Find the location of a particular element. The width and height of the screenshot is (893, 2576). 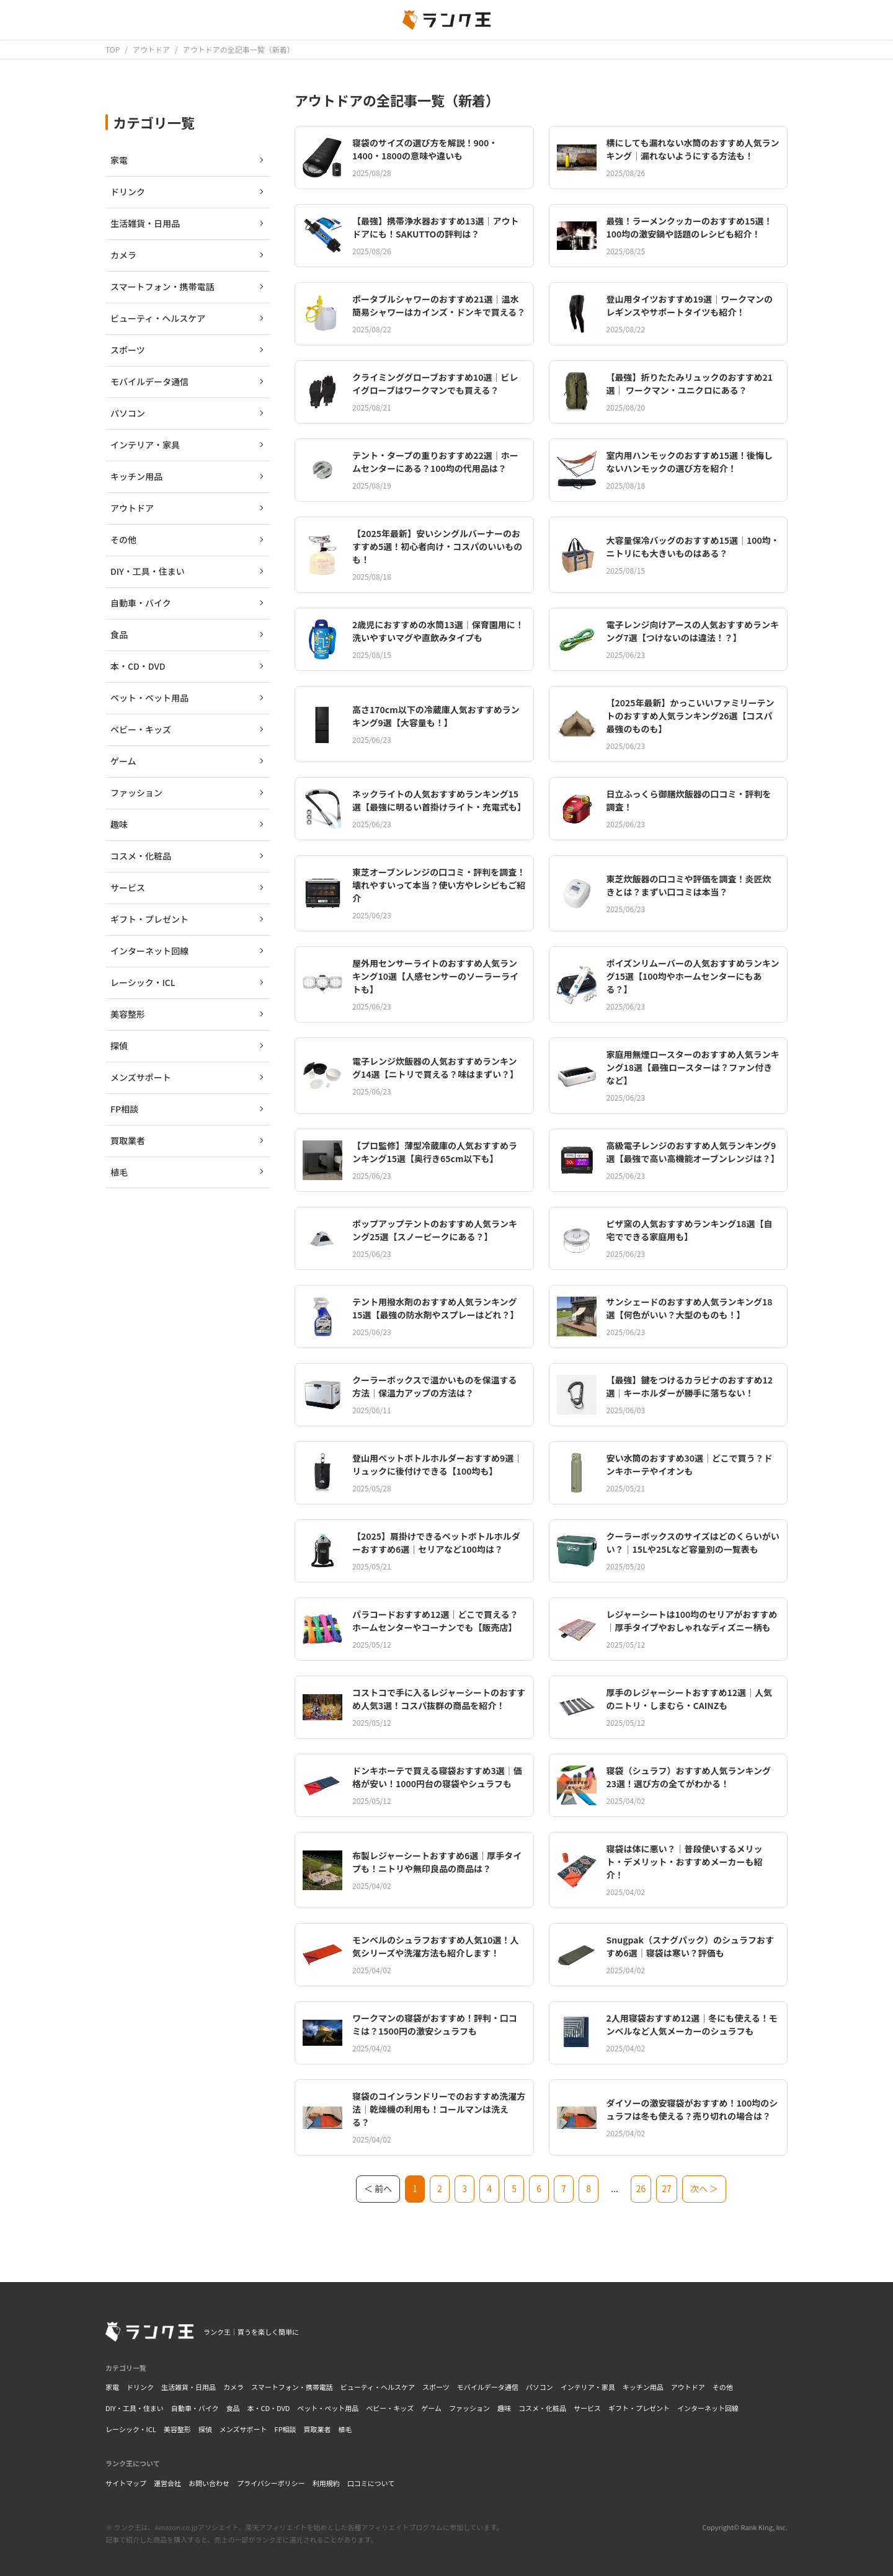

生活雑貨・日用品 is located at coordinates (188, 2387).